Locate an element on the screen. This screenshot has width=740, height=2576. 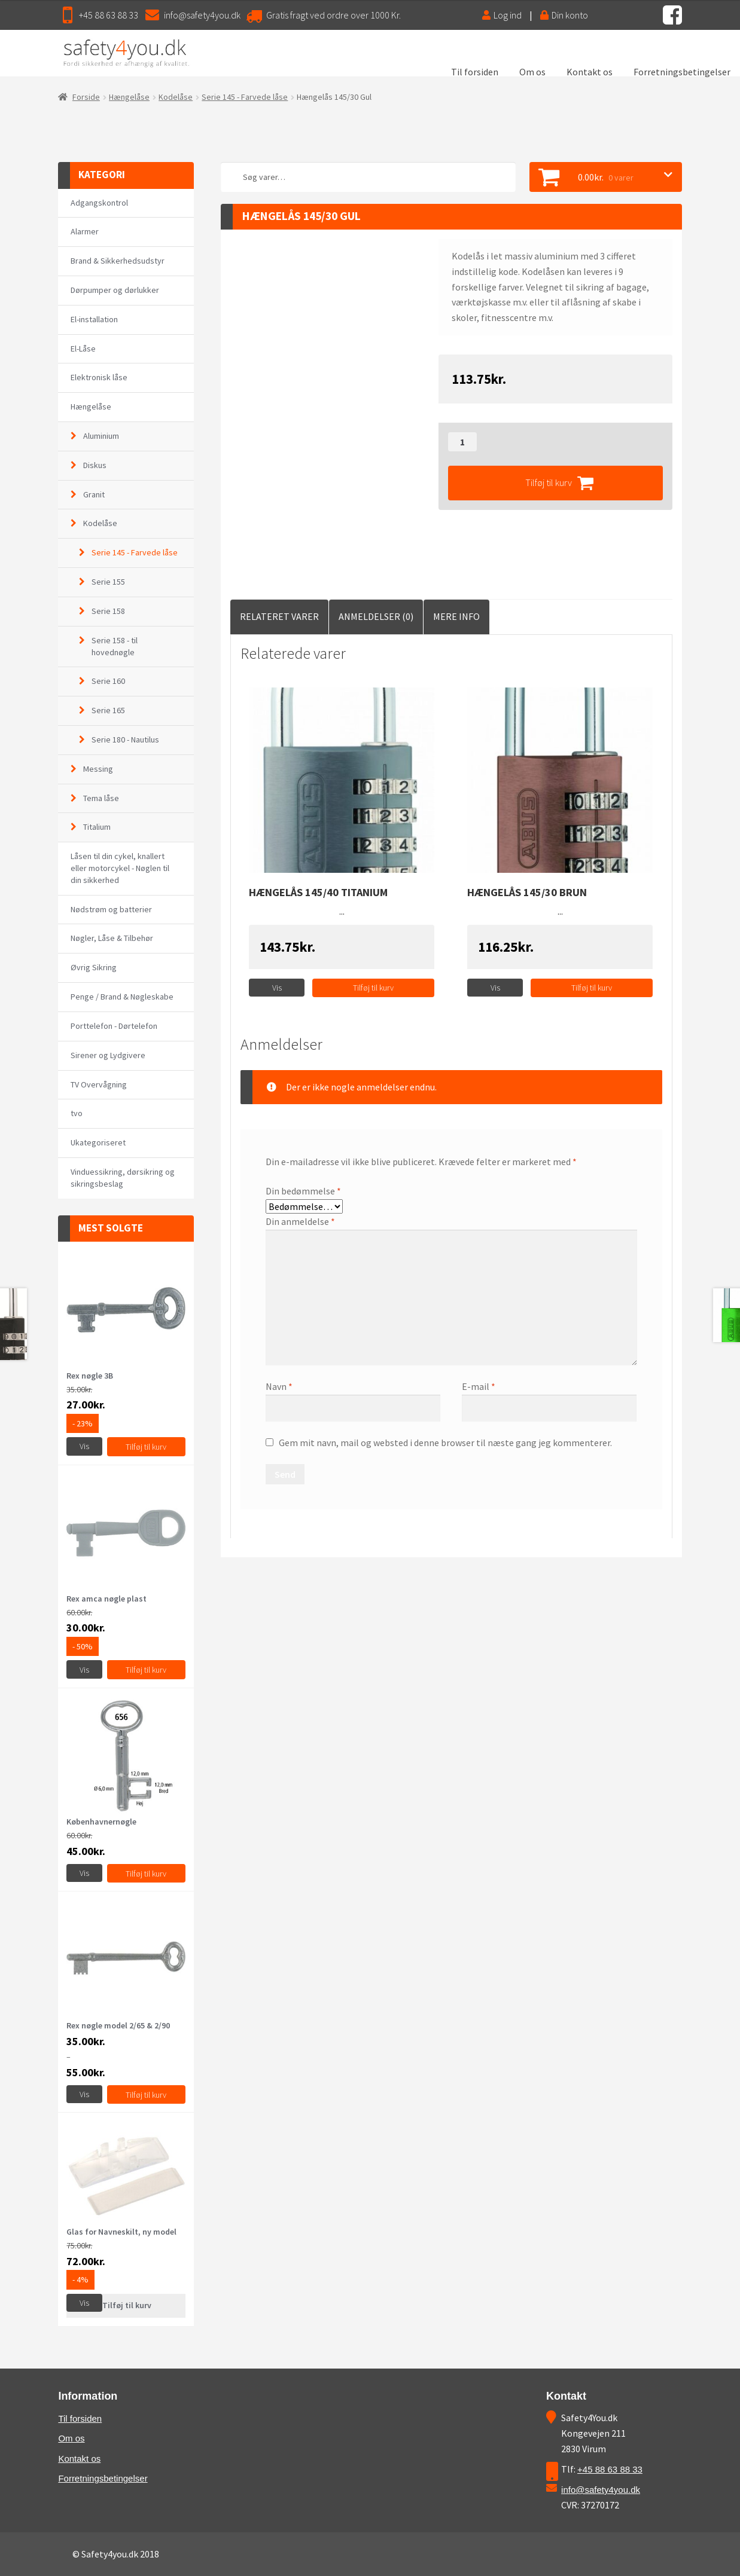
Nøgler, Låse & Tilbehør is located at coordinates (112, 938).